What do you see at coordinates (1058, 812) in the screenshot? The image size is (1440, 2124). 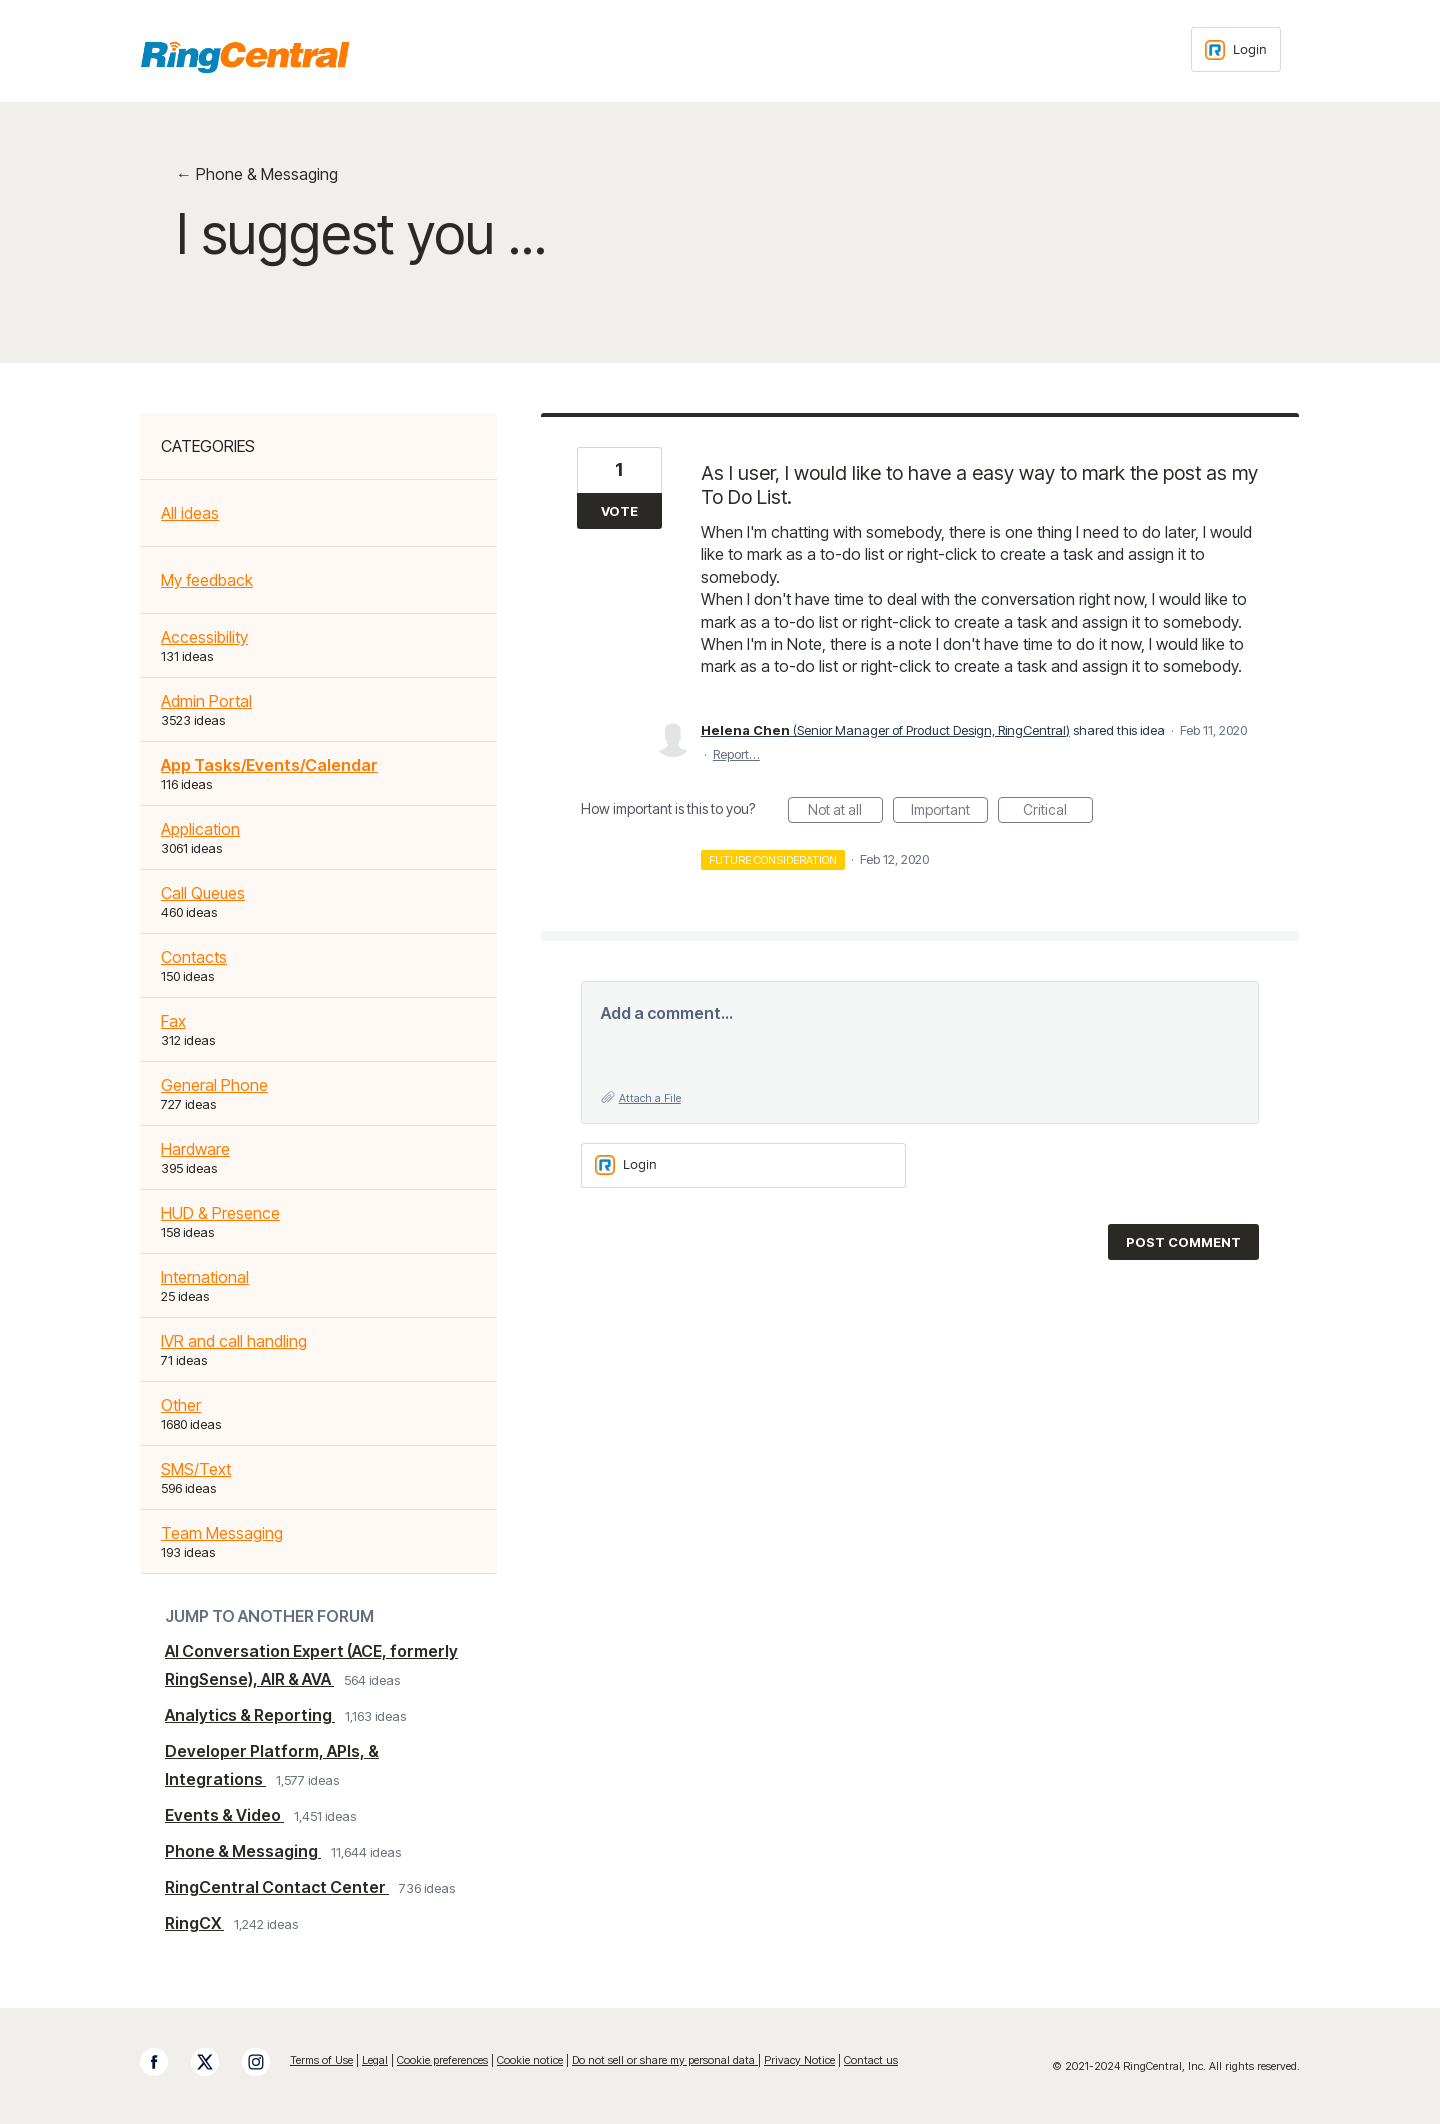 I see `Critical` at bounding box center [1058, 812].